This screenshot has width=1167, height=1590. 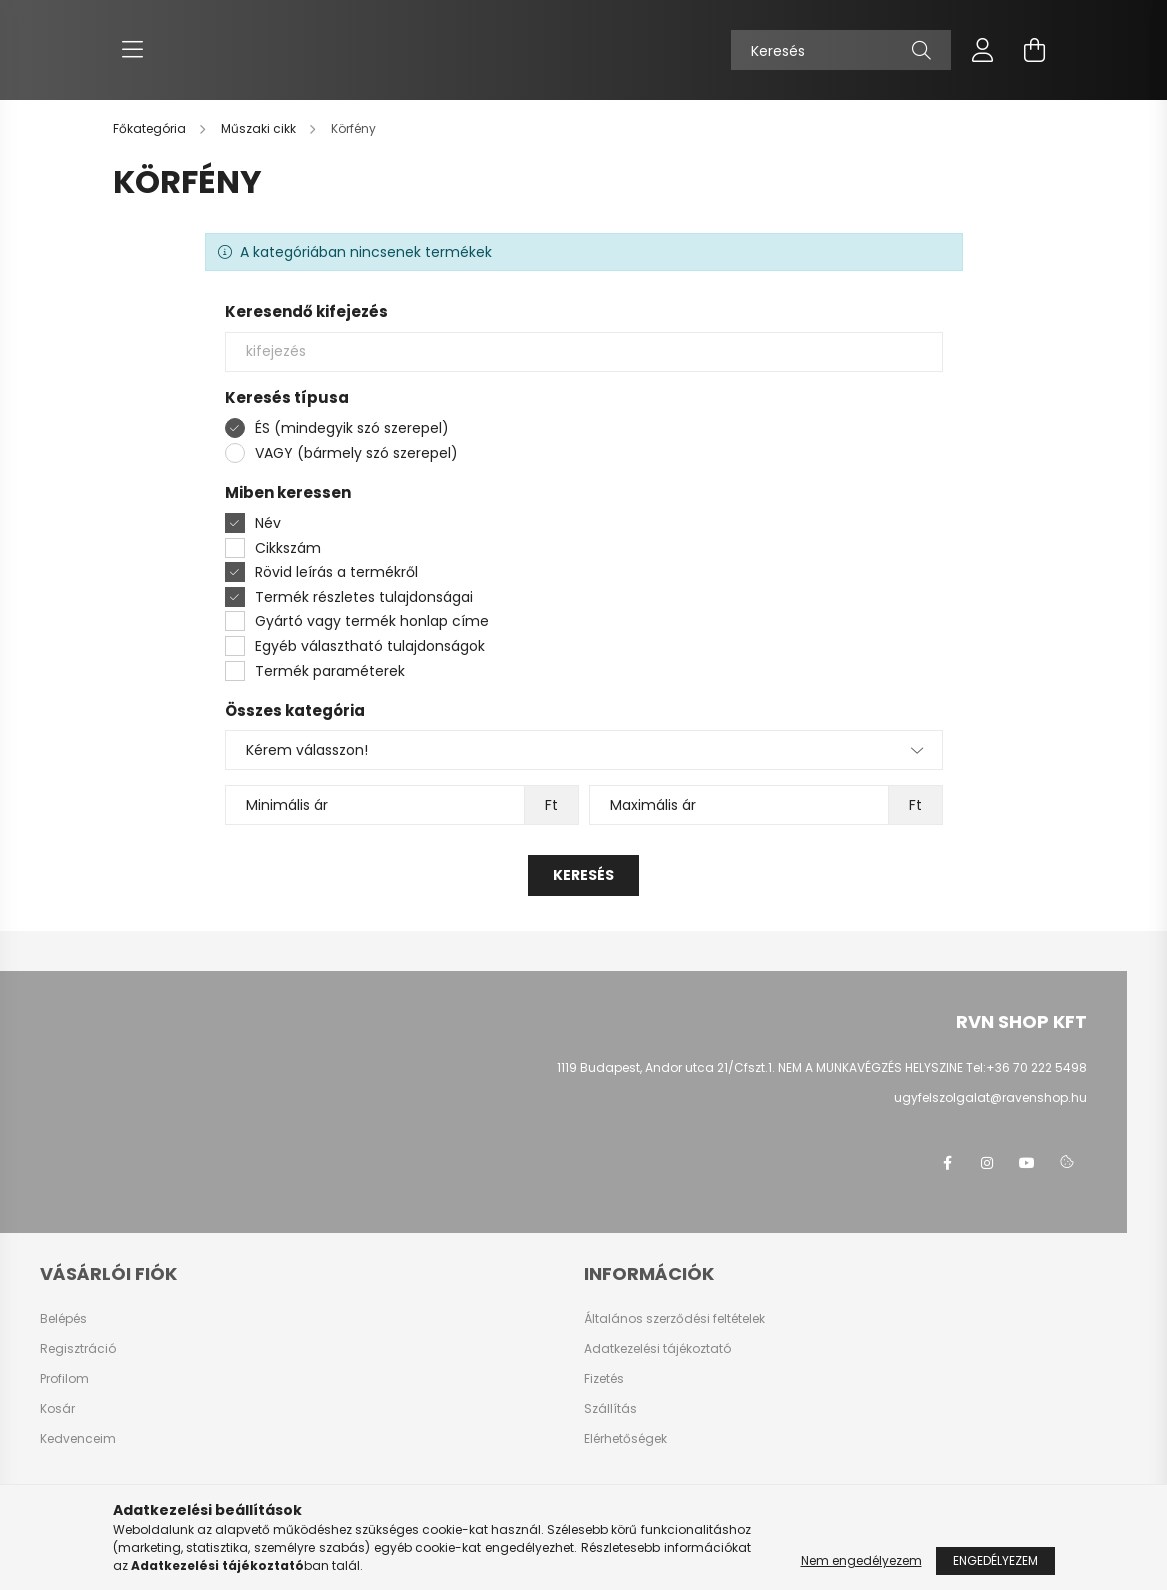 I want to click on [Keresés], so click(x=841, y=50).